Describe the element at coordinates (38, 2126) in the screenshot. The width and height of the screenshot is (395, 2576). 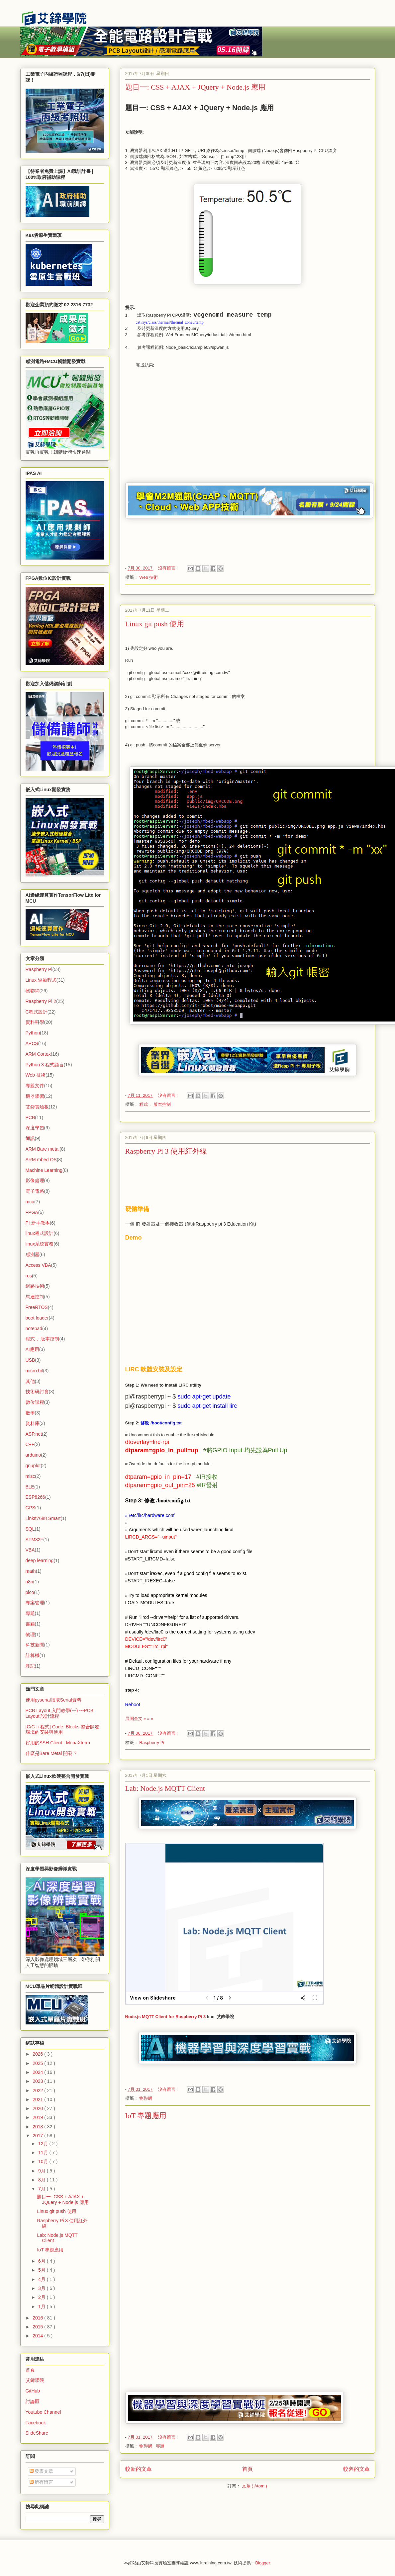
I see `2018` at that location.